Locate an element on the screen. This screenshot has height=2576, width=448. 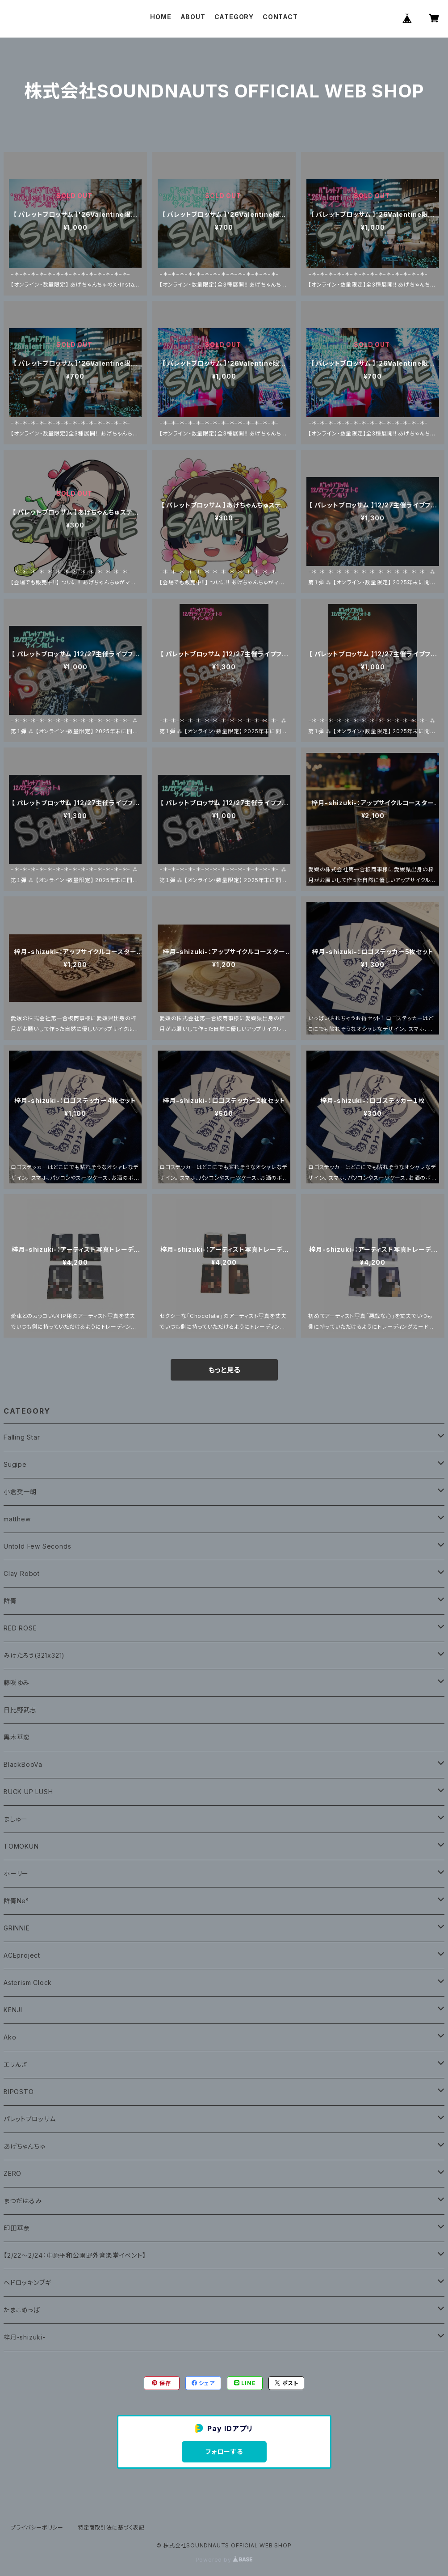
ホーリー is located at coordinates (16, 1873).